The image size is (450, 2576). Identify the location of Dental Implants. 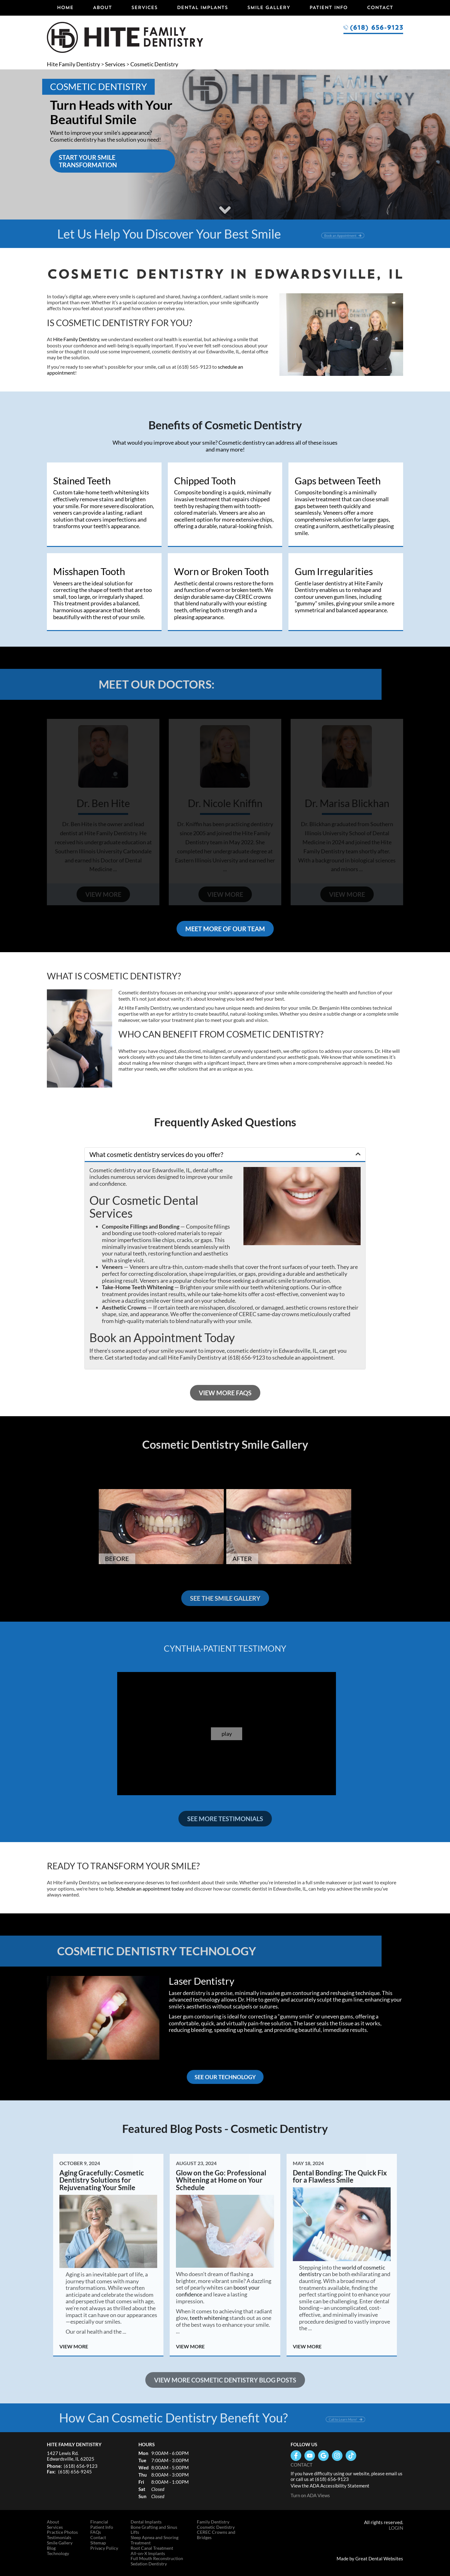
(202, 7).